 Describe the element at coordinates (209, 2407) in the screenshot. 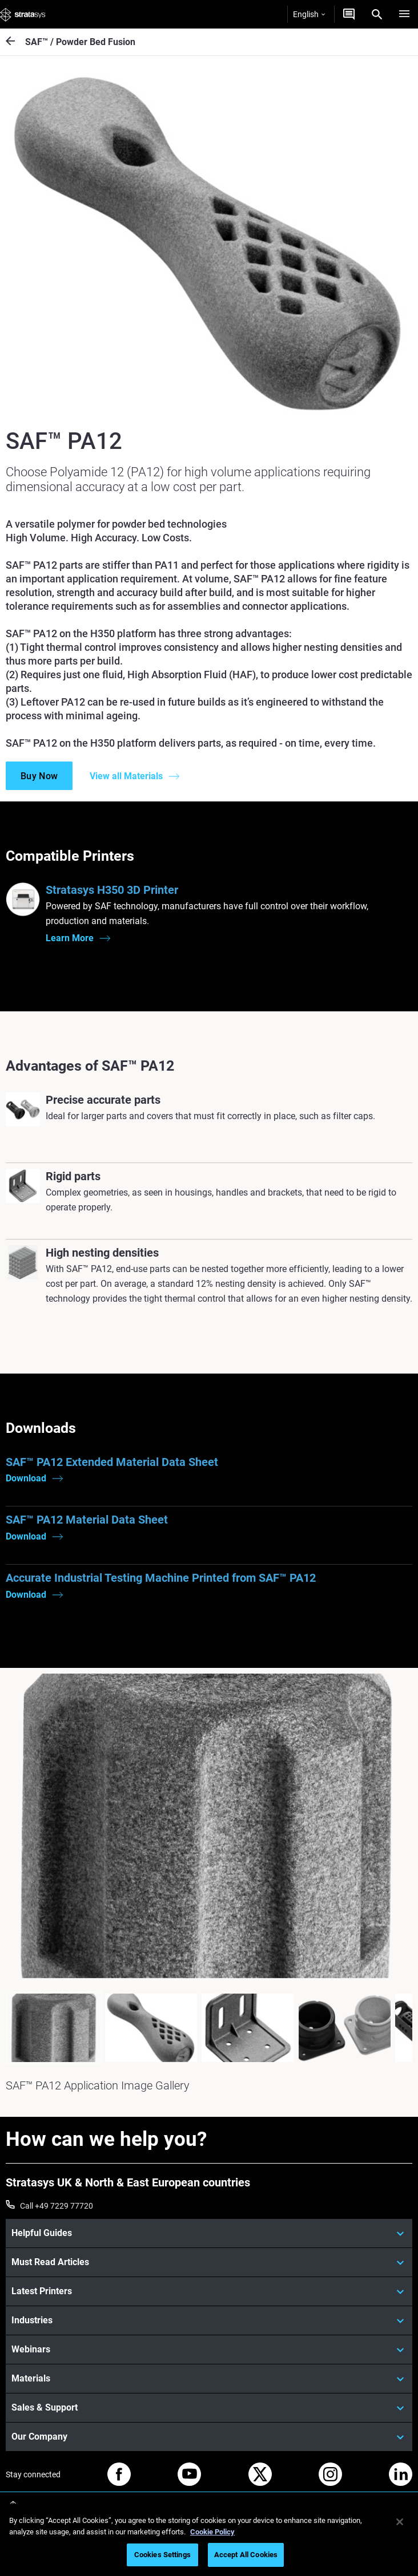

I see `[Sales & Support]` at that location.